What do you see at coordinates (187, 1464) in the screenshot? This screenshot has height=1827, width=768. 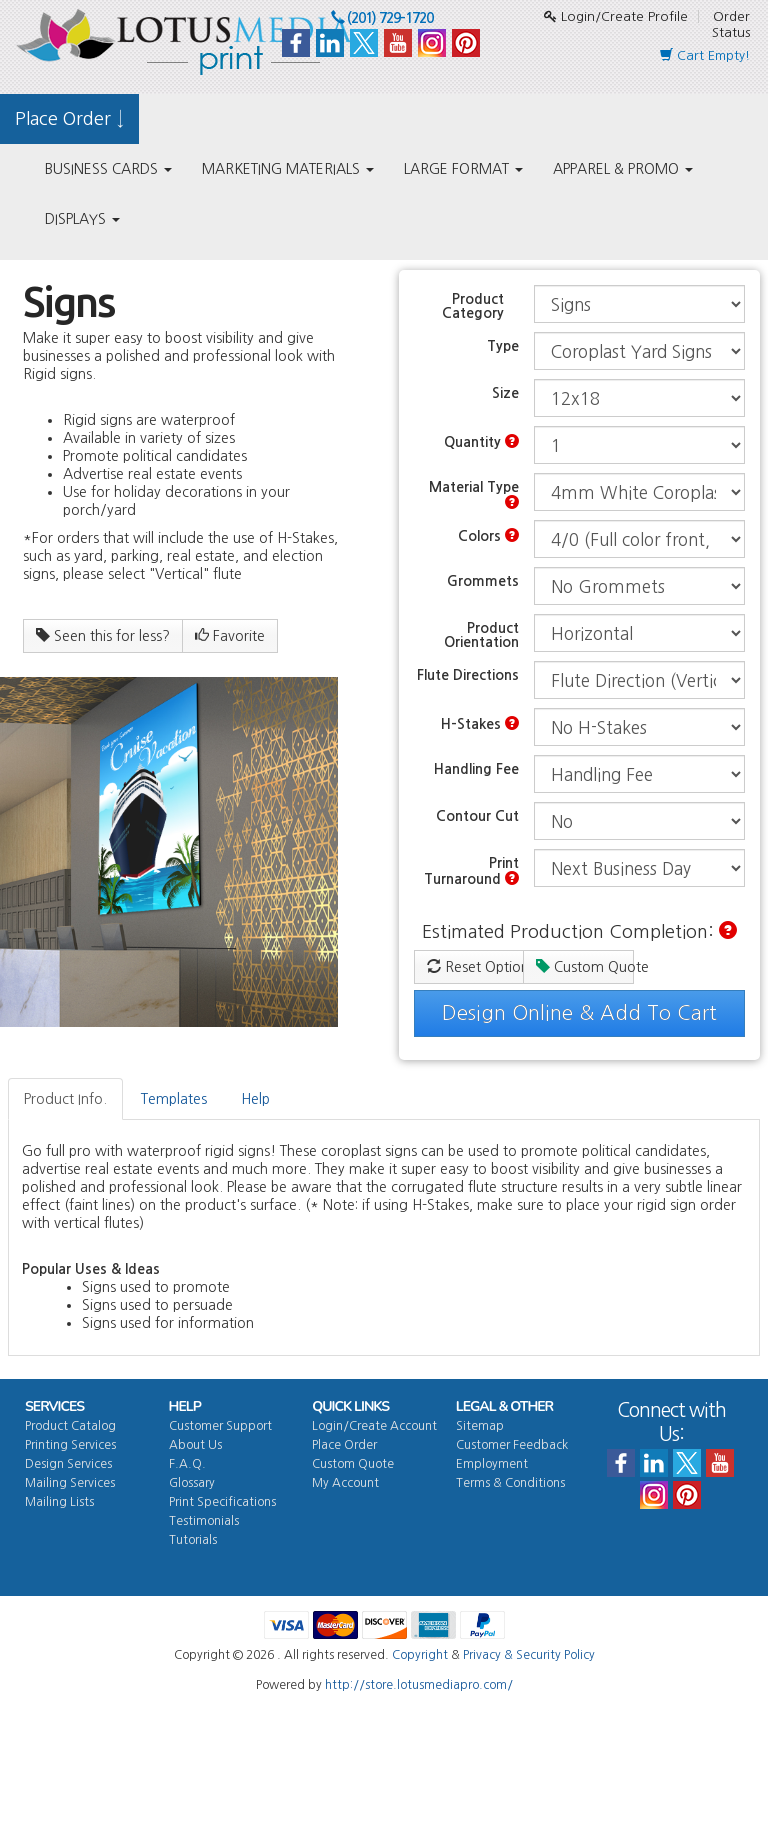 I see `F.A.Q.` at bounding box center [187, 1464].